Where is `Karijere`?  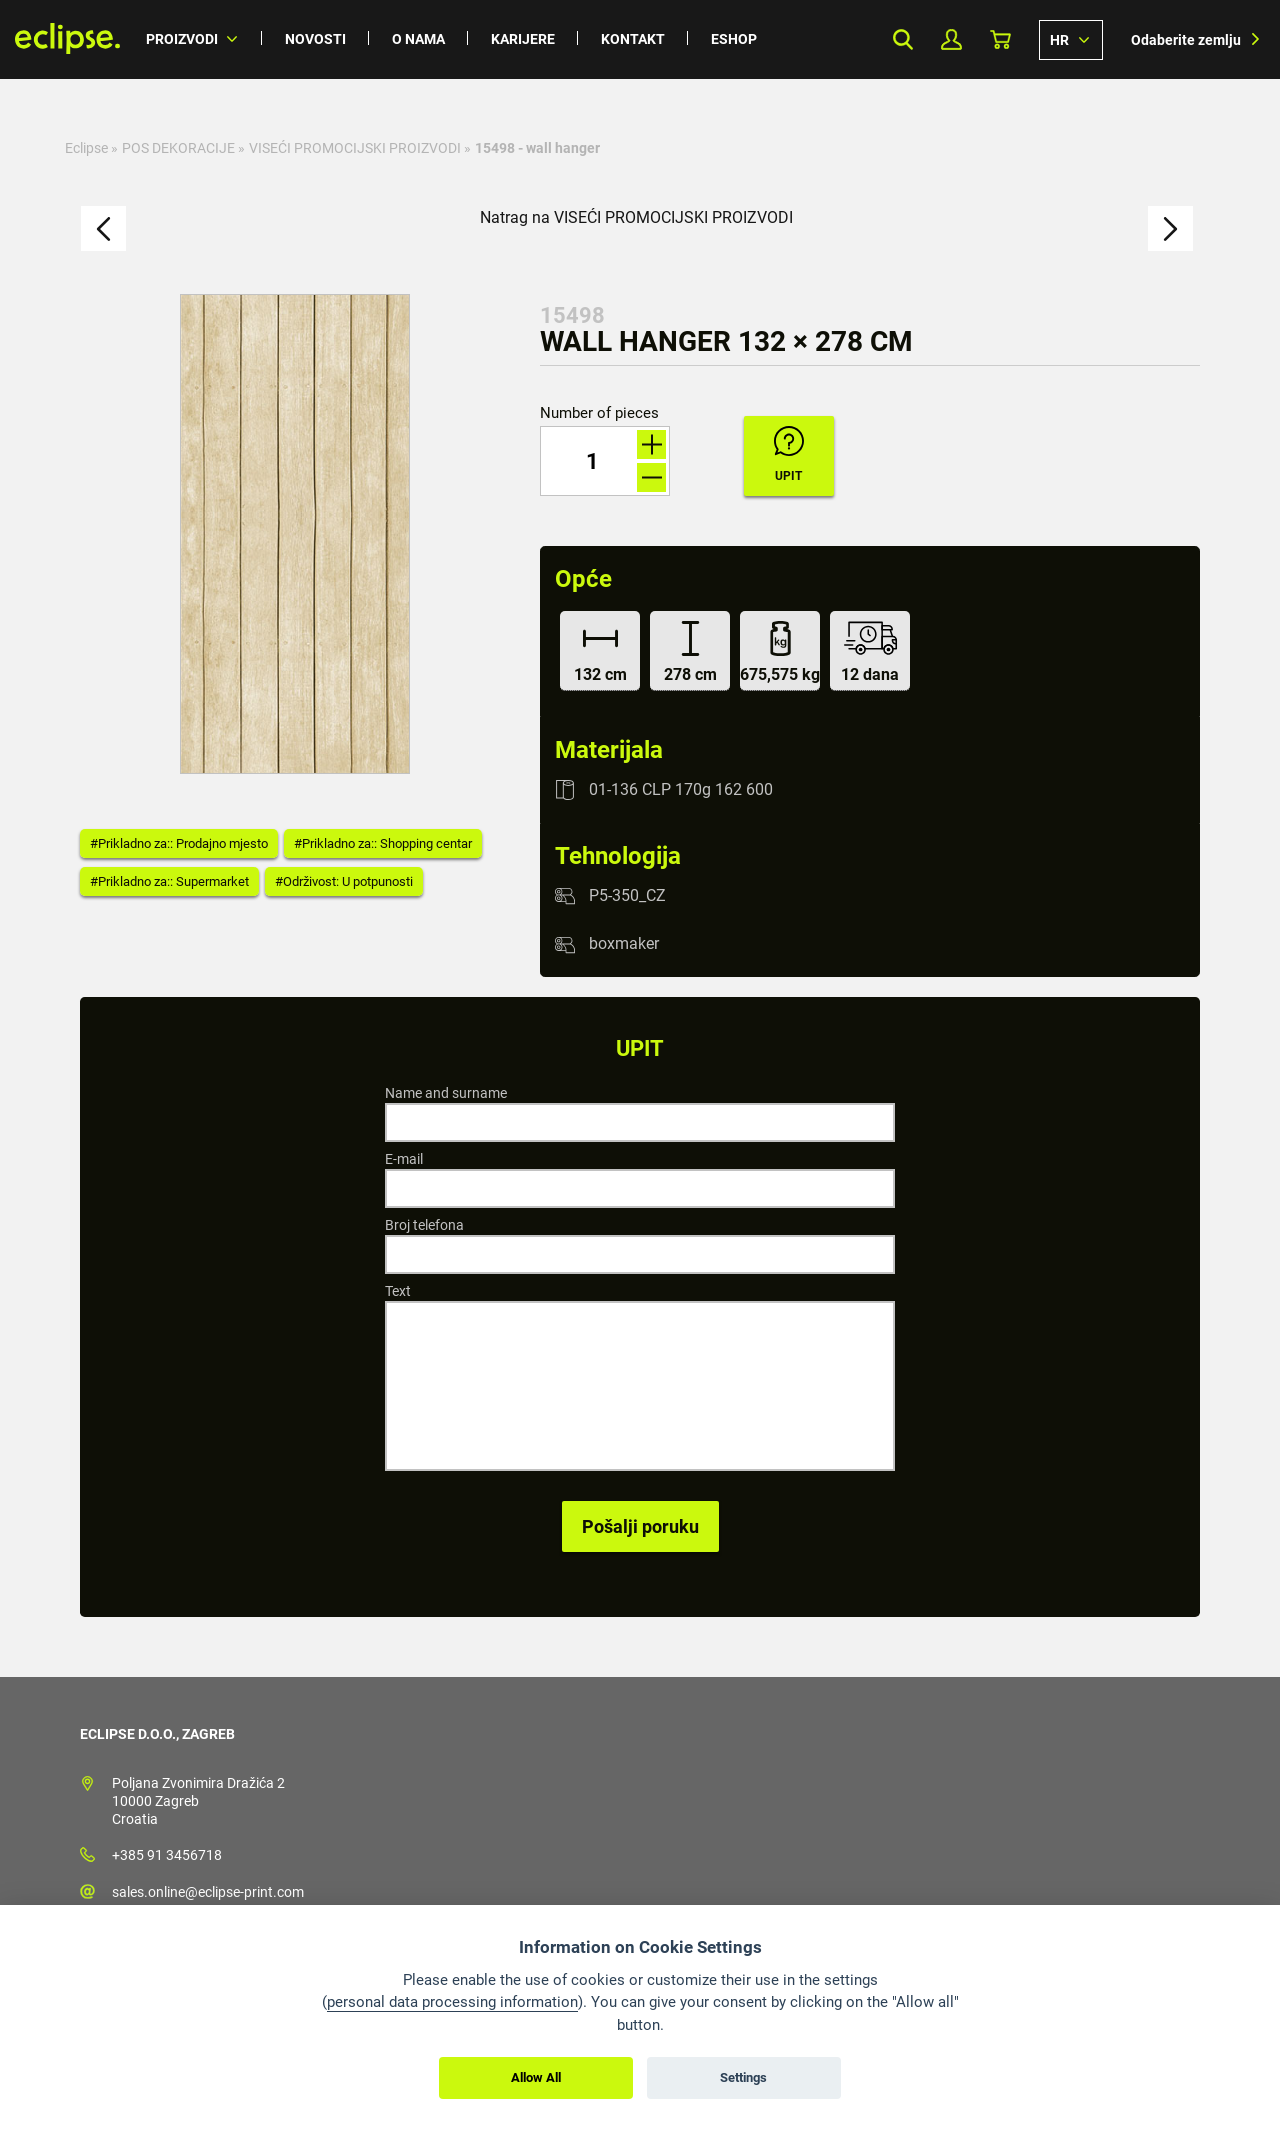
Karijere is located at coordinates (523, 39).